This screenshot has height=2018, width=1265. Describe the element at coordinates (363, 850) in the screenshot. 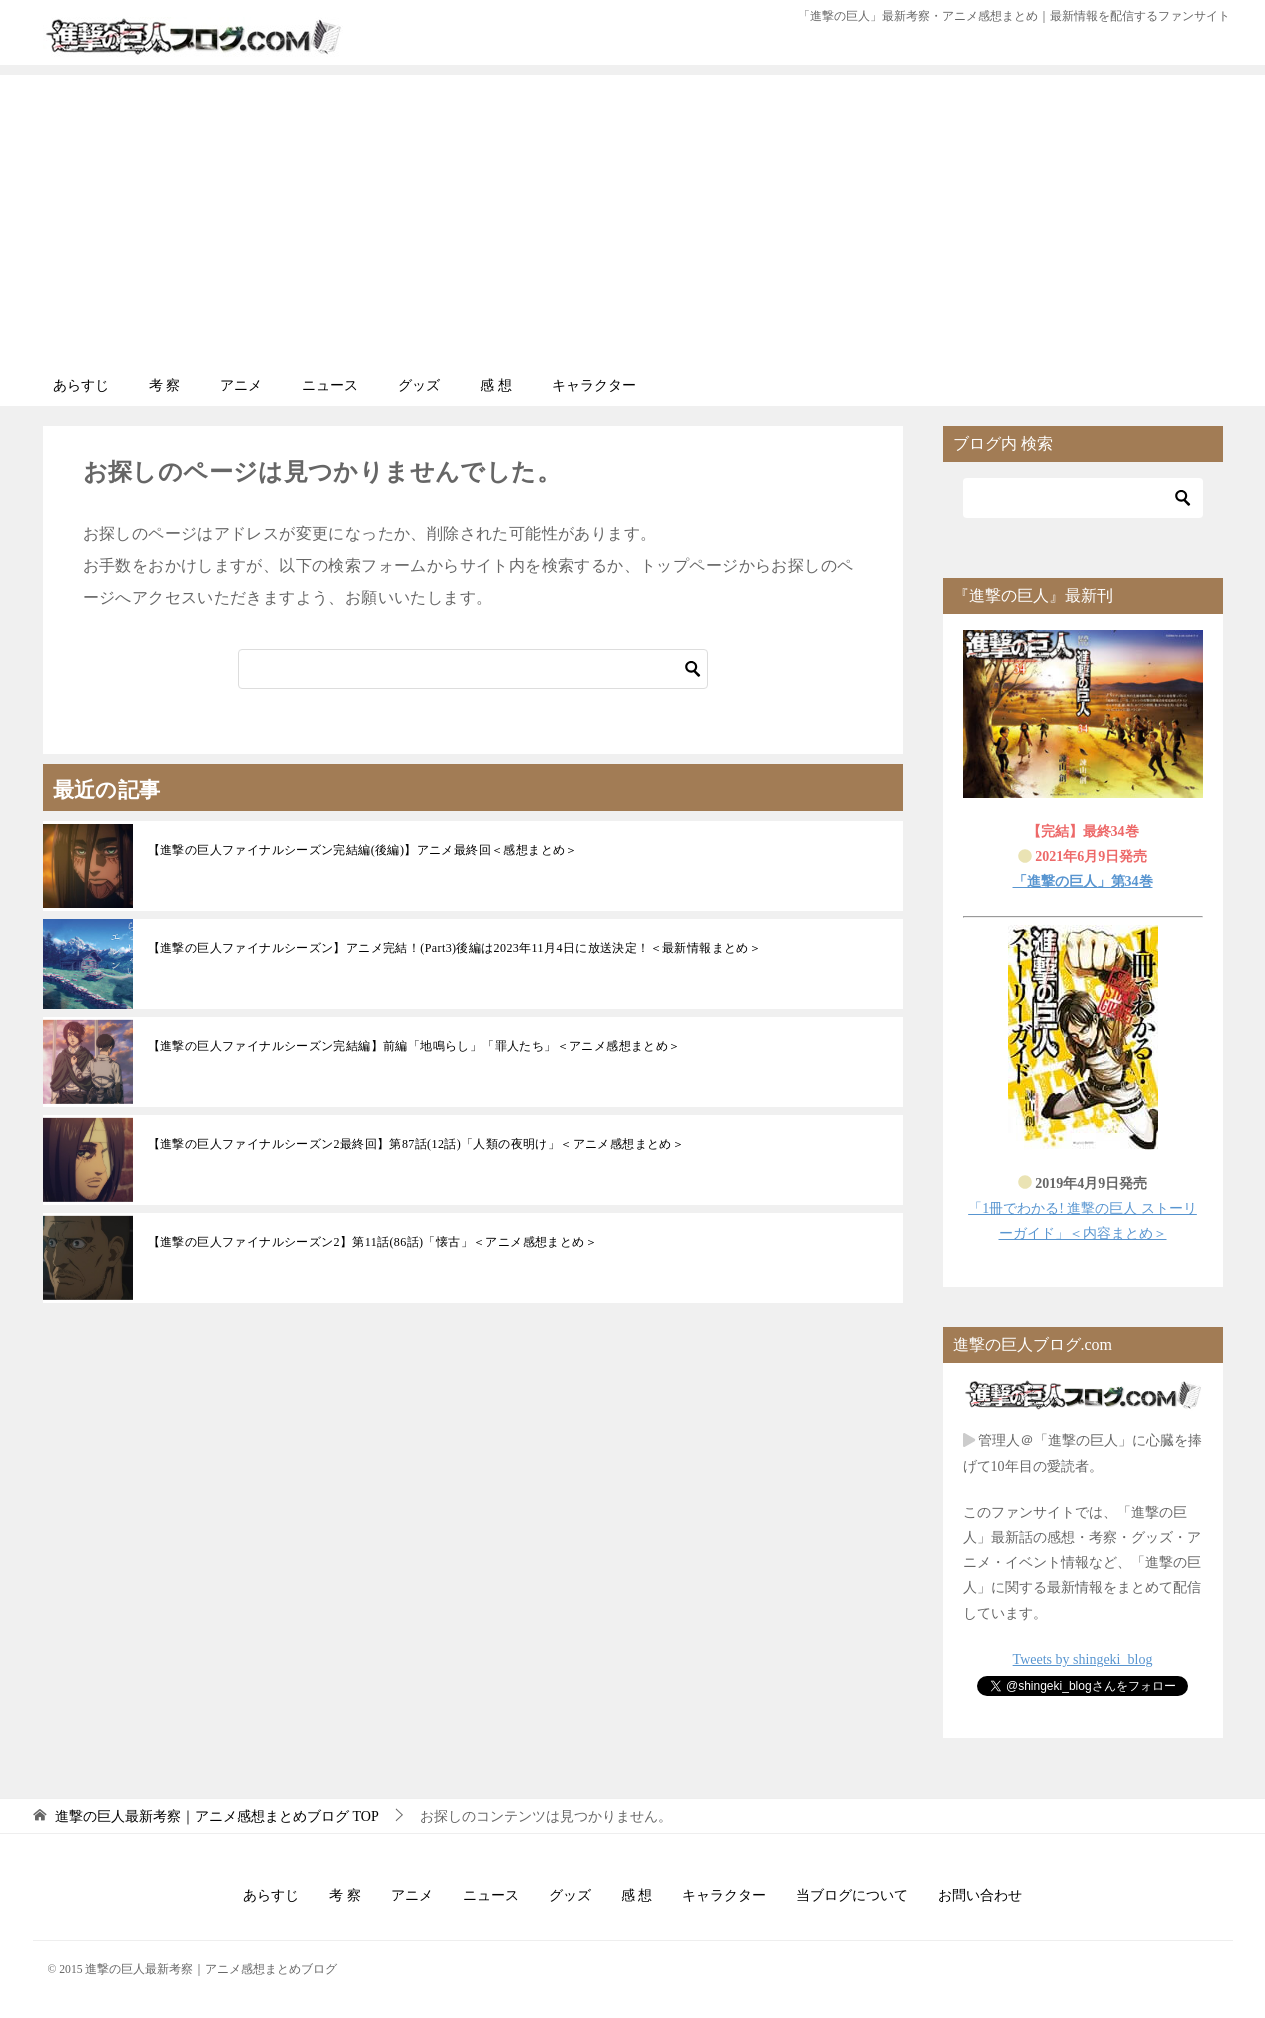

I see `【進撃の巨人ファイナルシーズン完結編(後編)】アニメ最終回＜感想まとめ＞` at that location.